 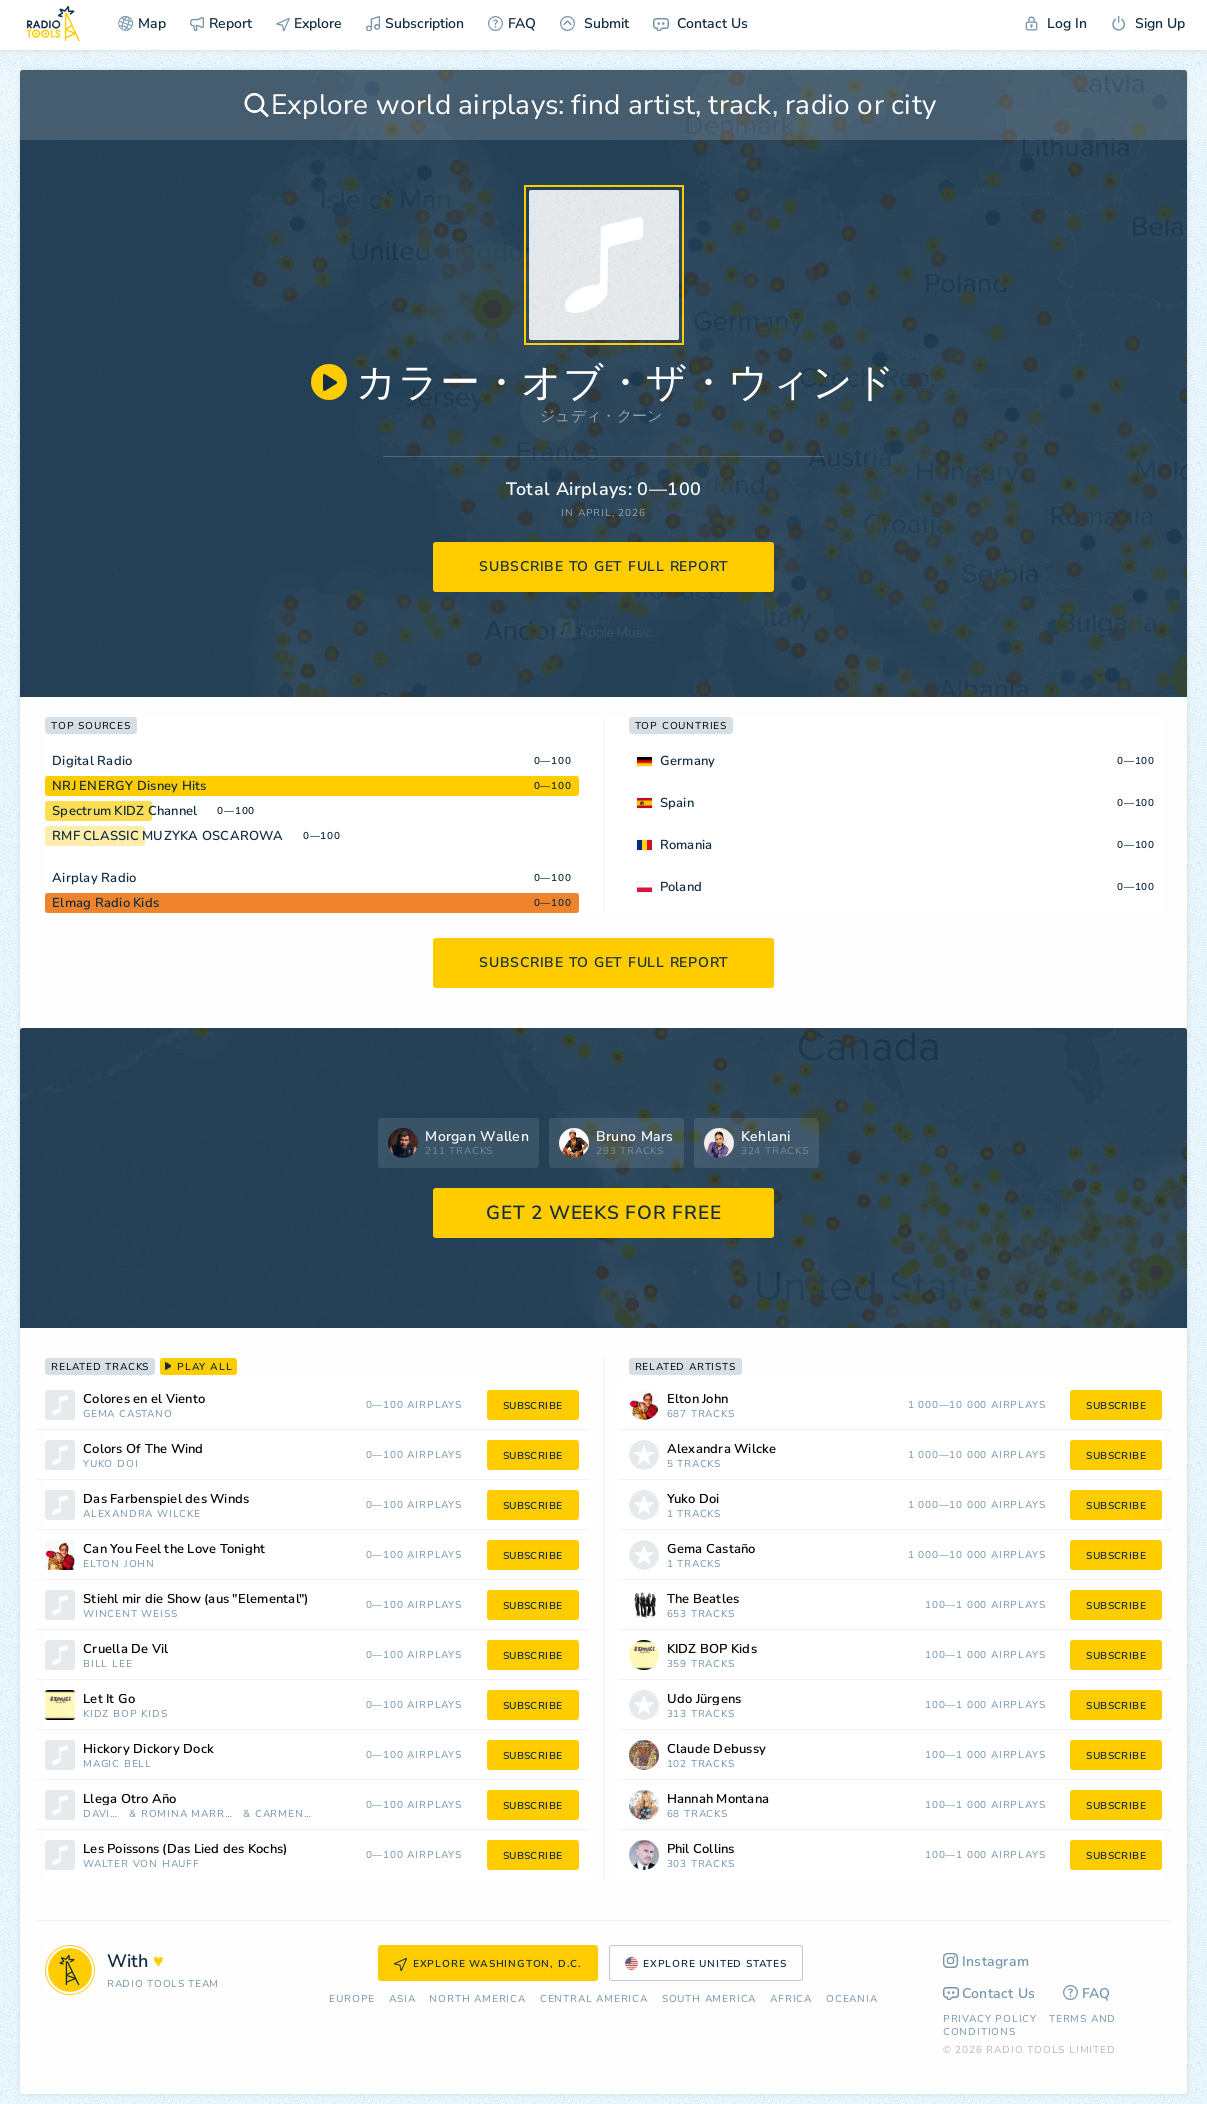 What do you see at coordinates (129, 786) in the screenshot?
I see `NRJ ENERGY Disney Hits` at bounding box center [129, 786].